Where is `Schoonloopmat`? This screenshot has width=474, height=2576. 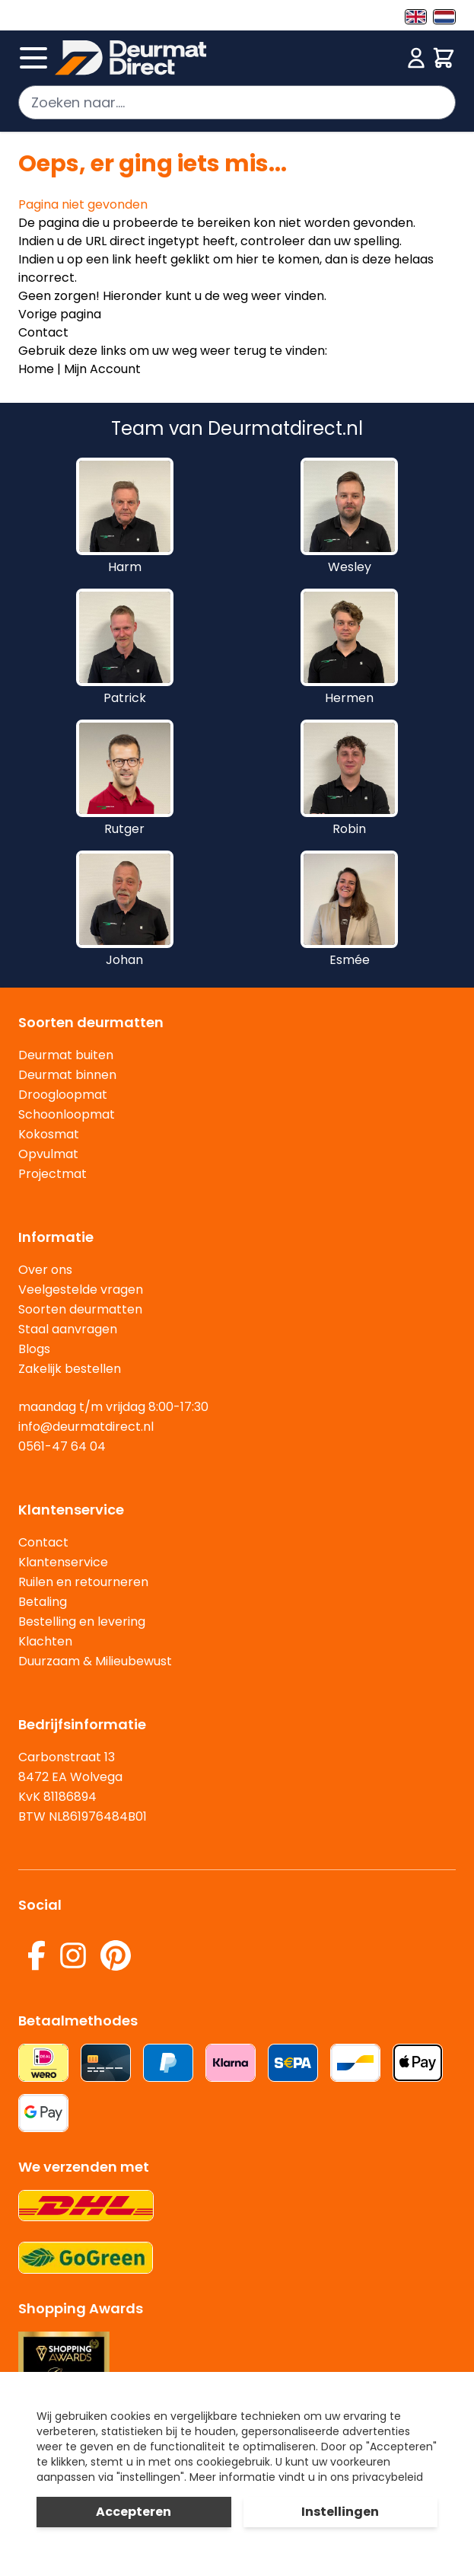
Schoonloopmat is located at coordinates (66, 1114).